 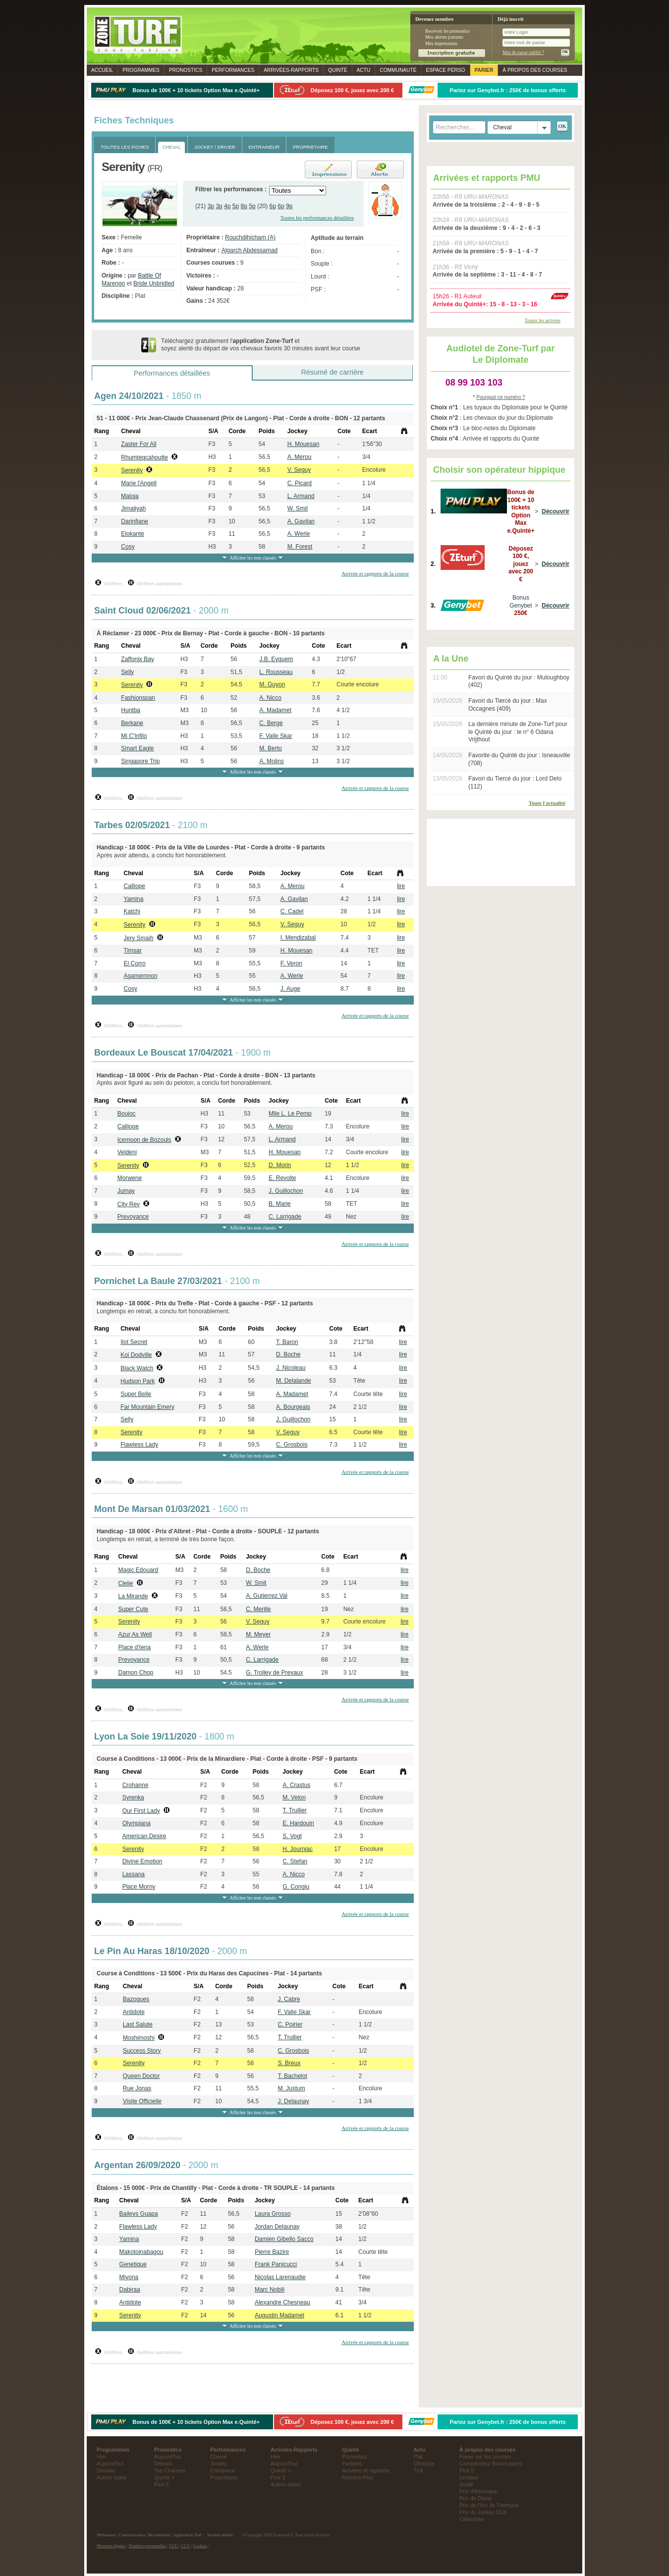 What do you see at coordinates (482, 2512) in the screenshot?
I see `Prix du Jockey Club` at bounding box center [482, 2512].